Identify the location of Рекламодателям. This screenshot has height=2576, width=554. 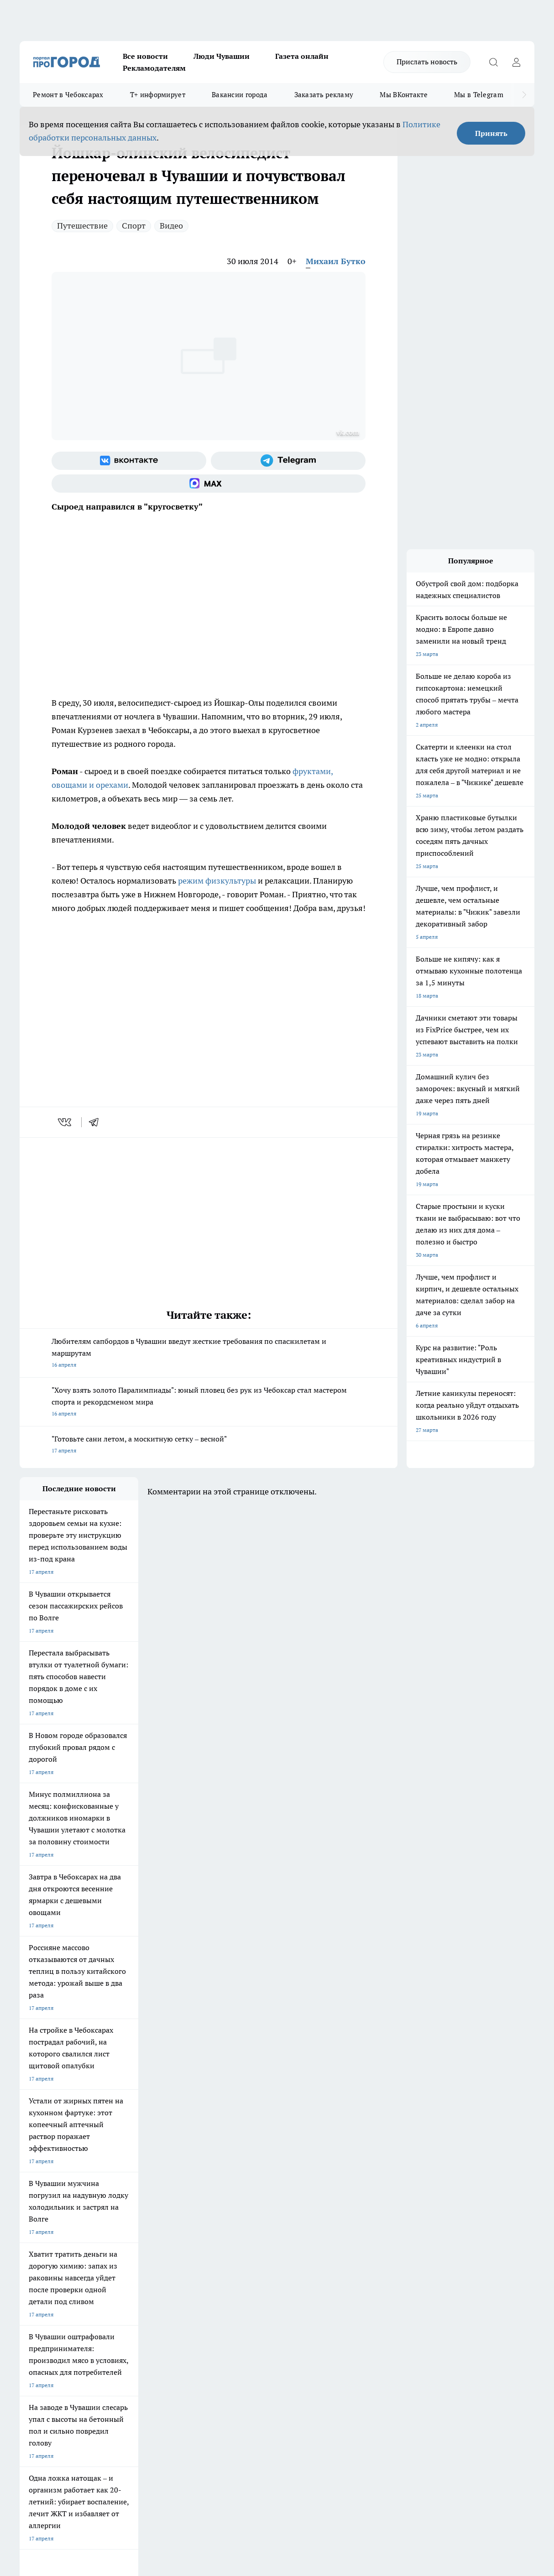
(154, 68).